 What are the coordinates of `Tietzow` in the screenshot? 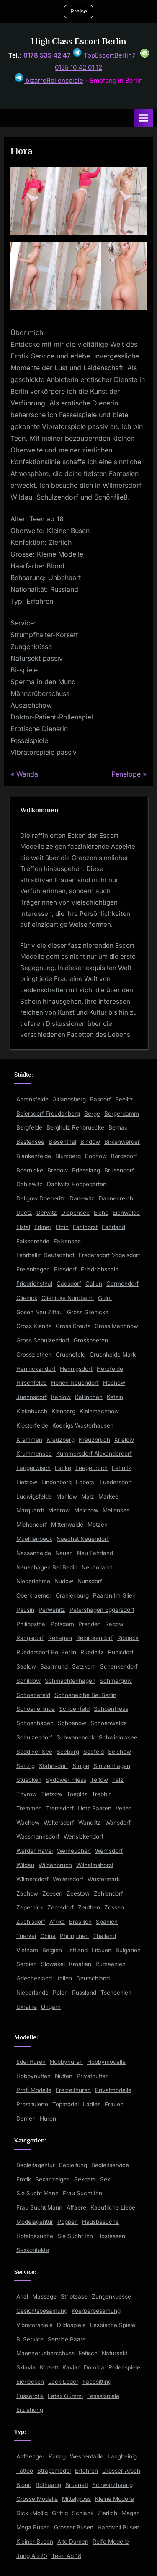 It's located at (51, 1794).